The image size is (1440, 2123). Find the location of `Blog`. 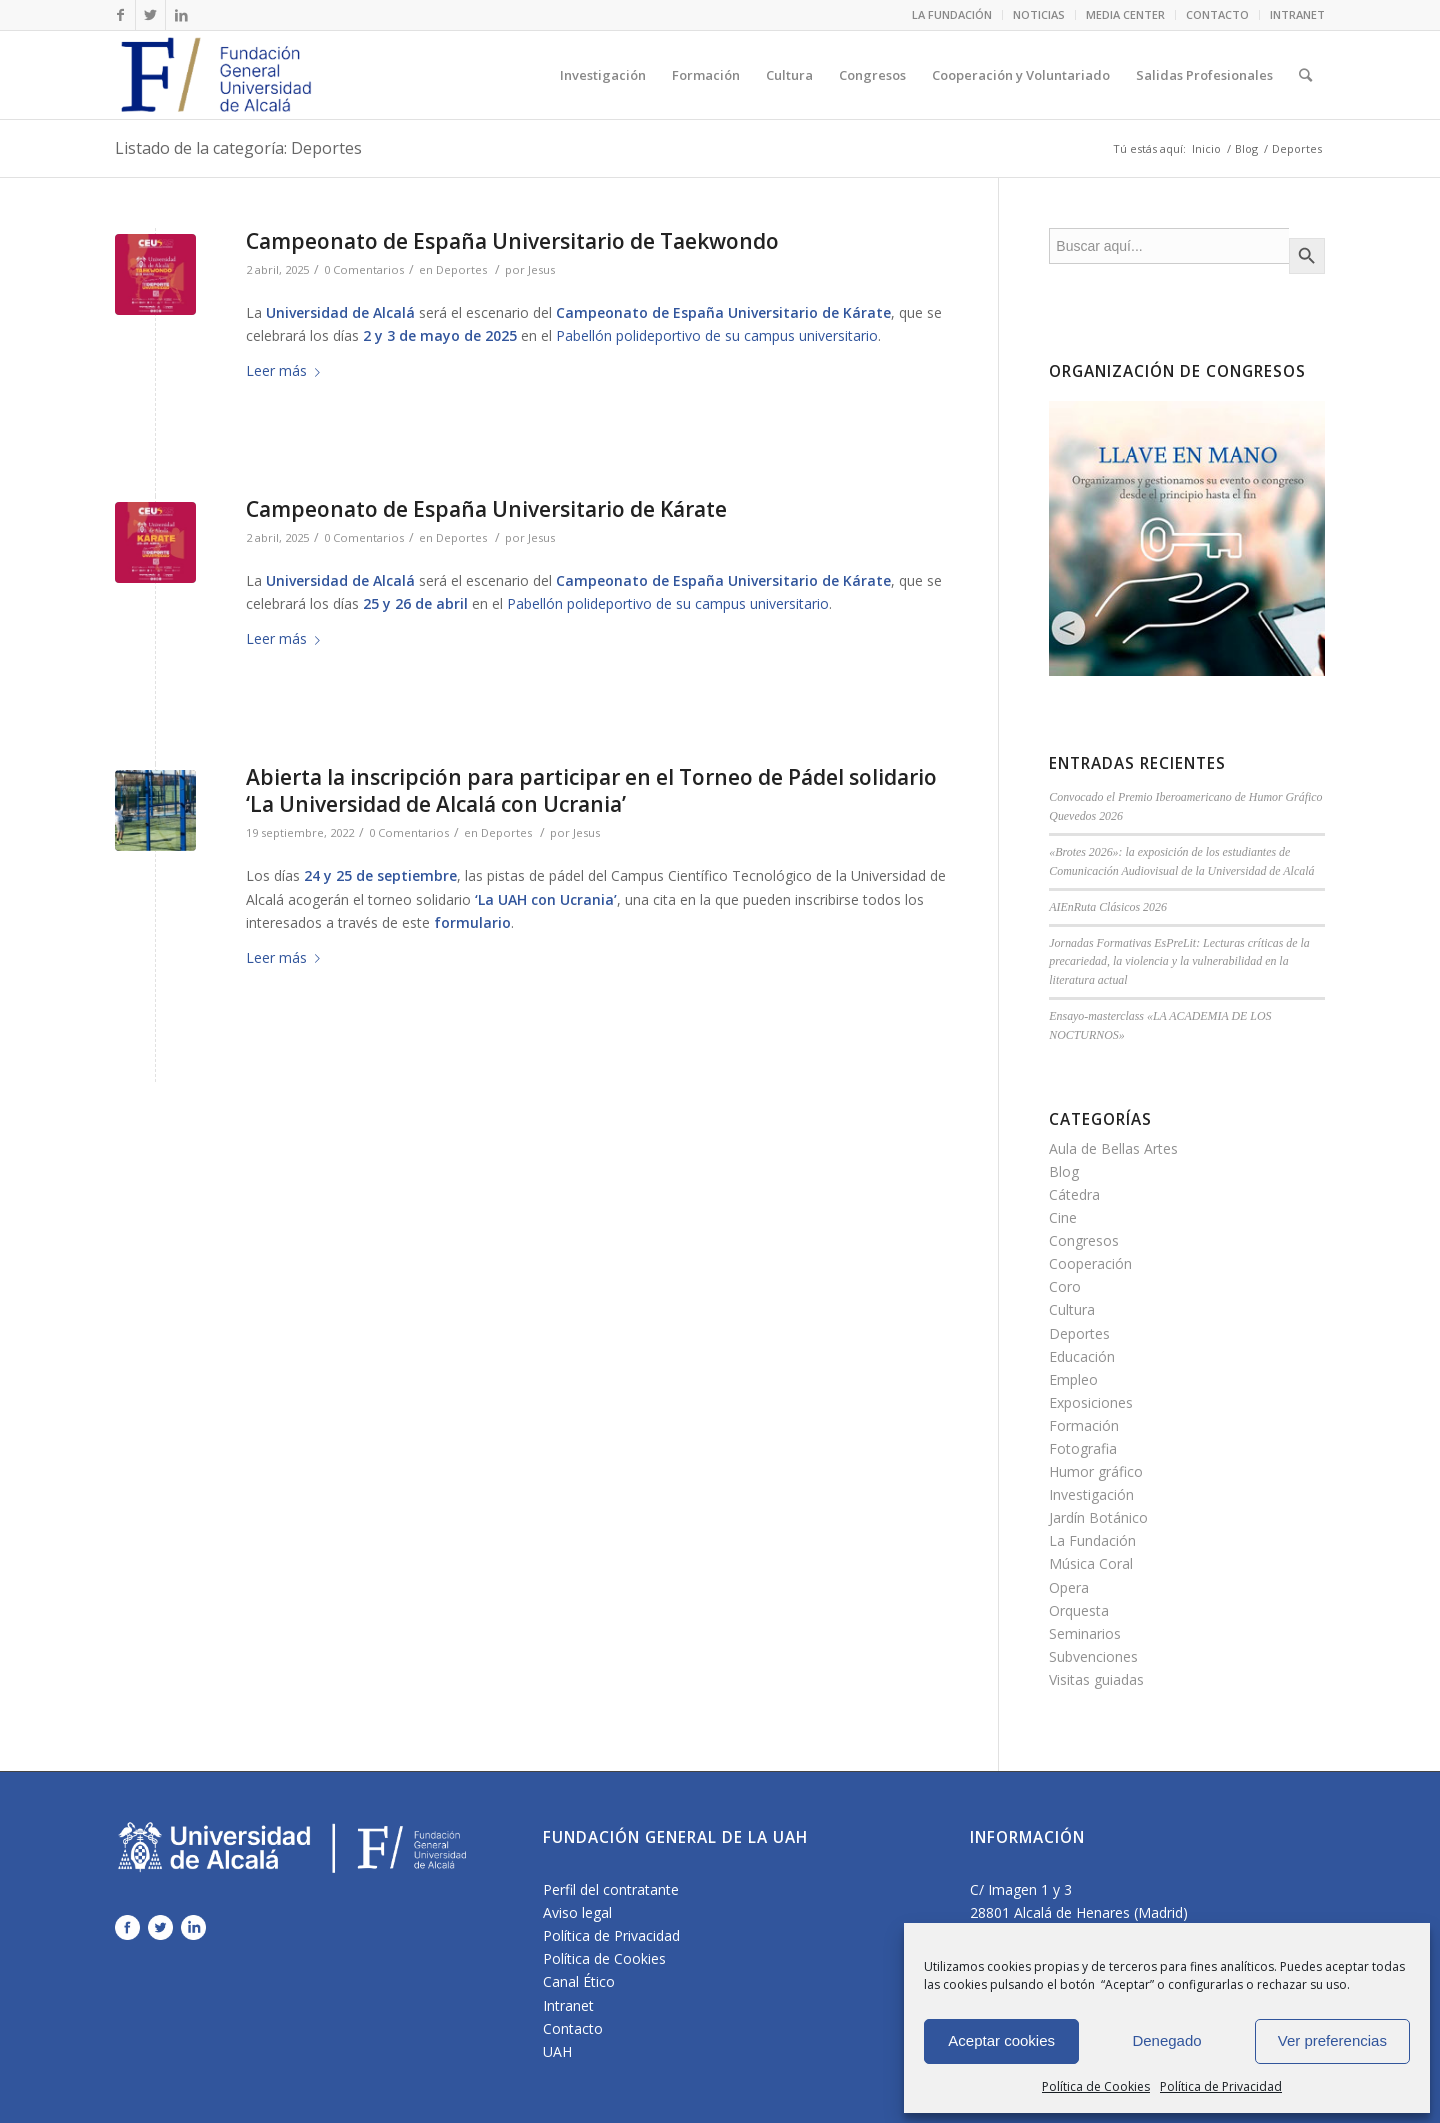

Blog is located at coordinates (1246, 148).